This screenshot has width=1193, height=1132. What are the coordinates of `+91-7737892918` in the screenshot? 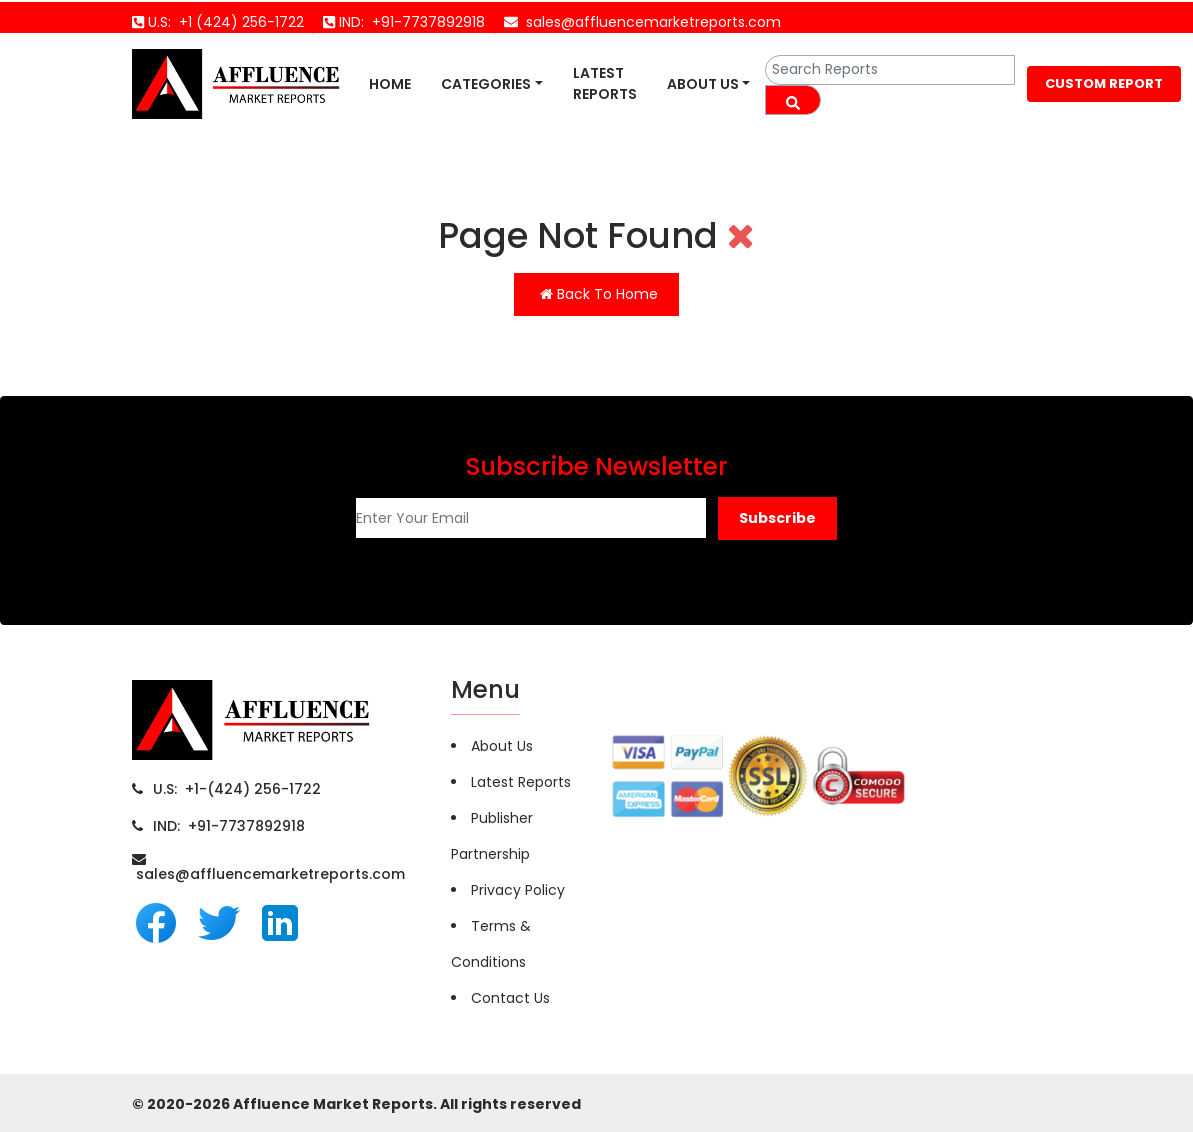 It's located at (424, 22).